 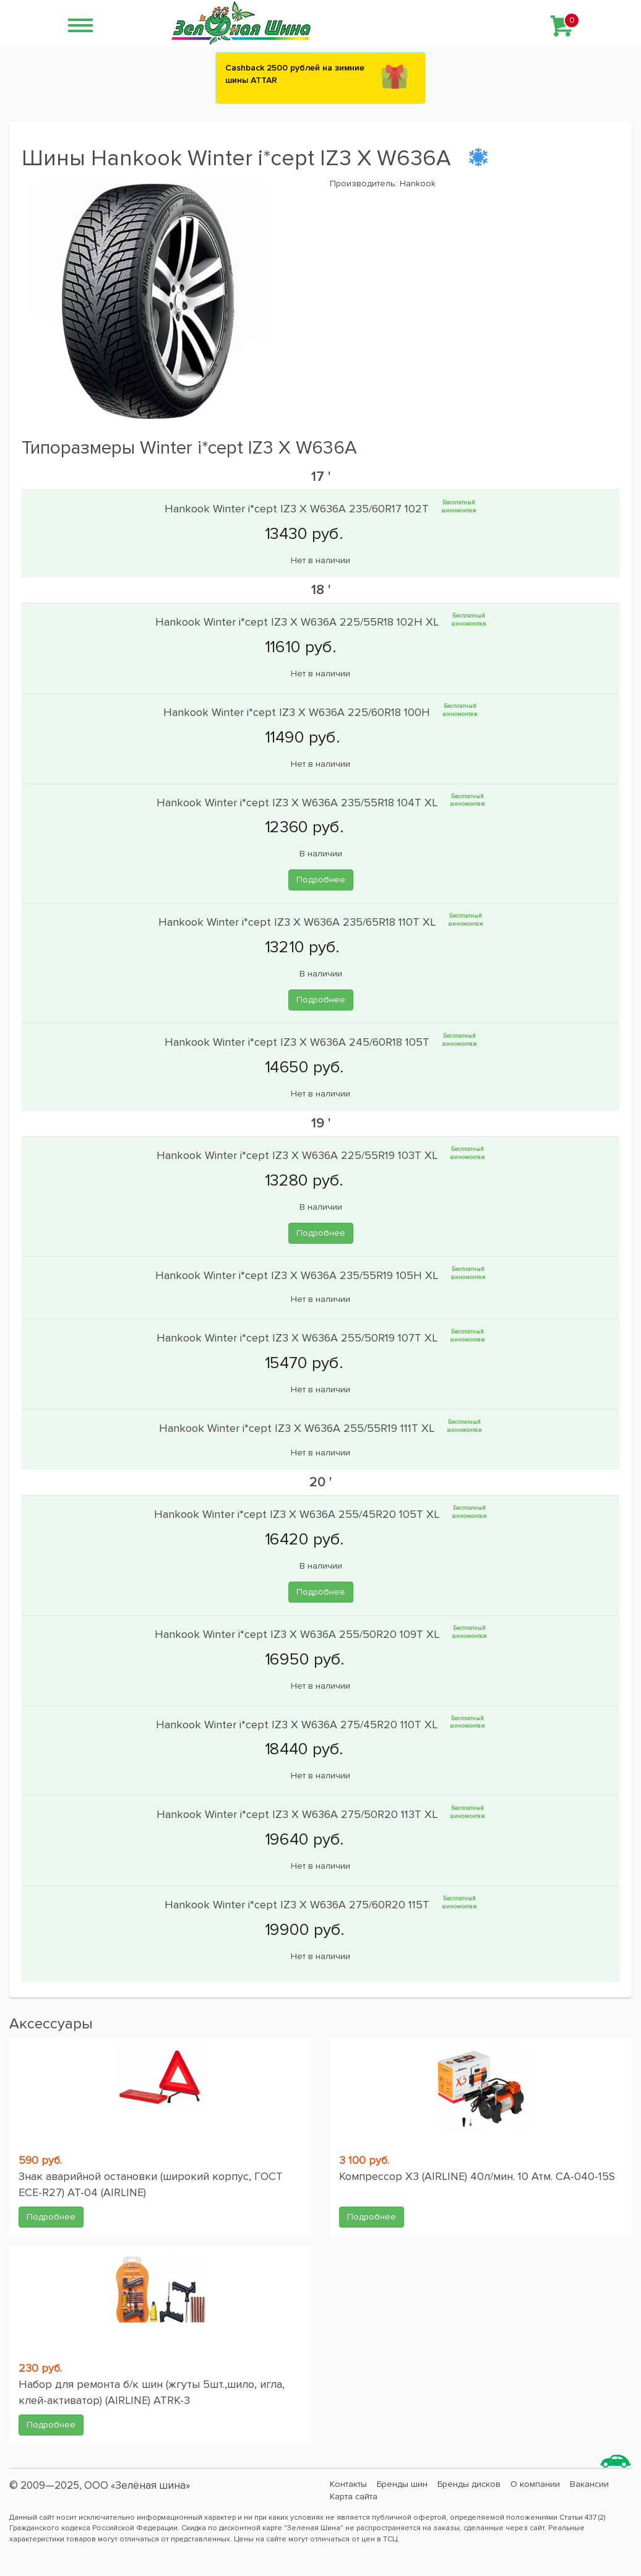 I want to click on Hankook Winter i*cept IZ3 X W636A 275/45R20 110T XL, so click(x=298, y=1724).